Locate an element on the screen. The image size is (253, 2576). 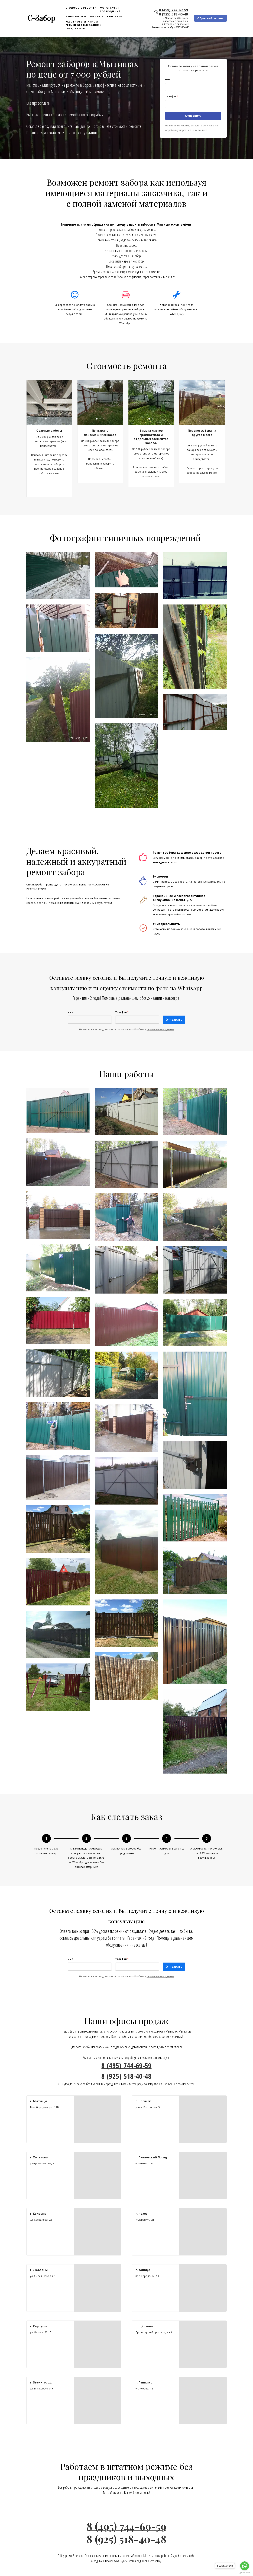
Заказать is located at coordinates (96, 16).